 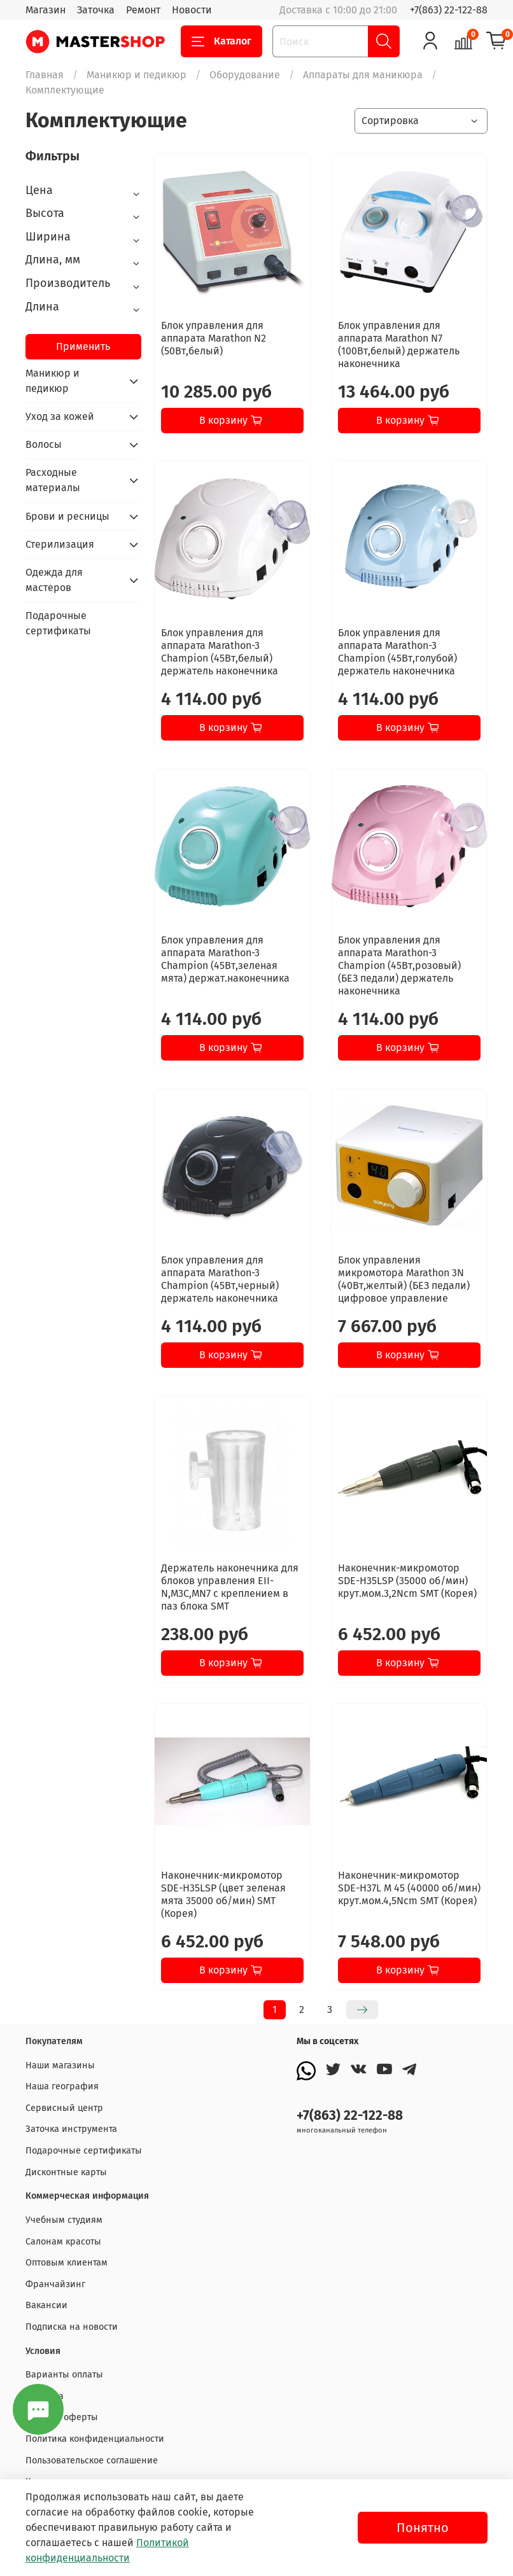 What do you see at coordinates (94, 2438) in the screenshot?
I see `Политика конфиденциальности` at bounding box center [94, 2438].